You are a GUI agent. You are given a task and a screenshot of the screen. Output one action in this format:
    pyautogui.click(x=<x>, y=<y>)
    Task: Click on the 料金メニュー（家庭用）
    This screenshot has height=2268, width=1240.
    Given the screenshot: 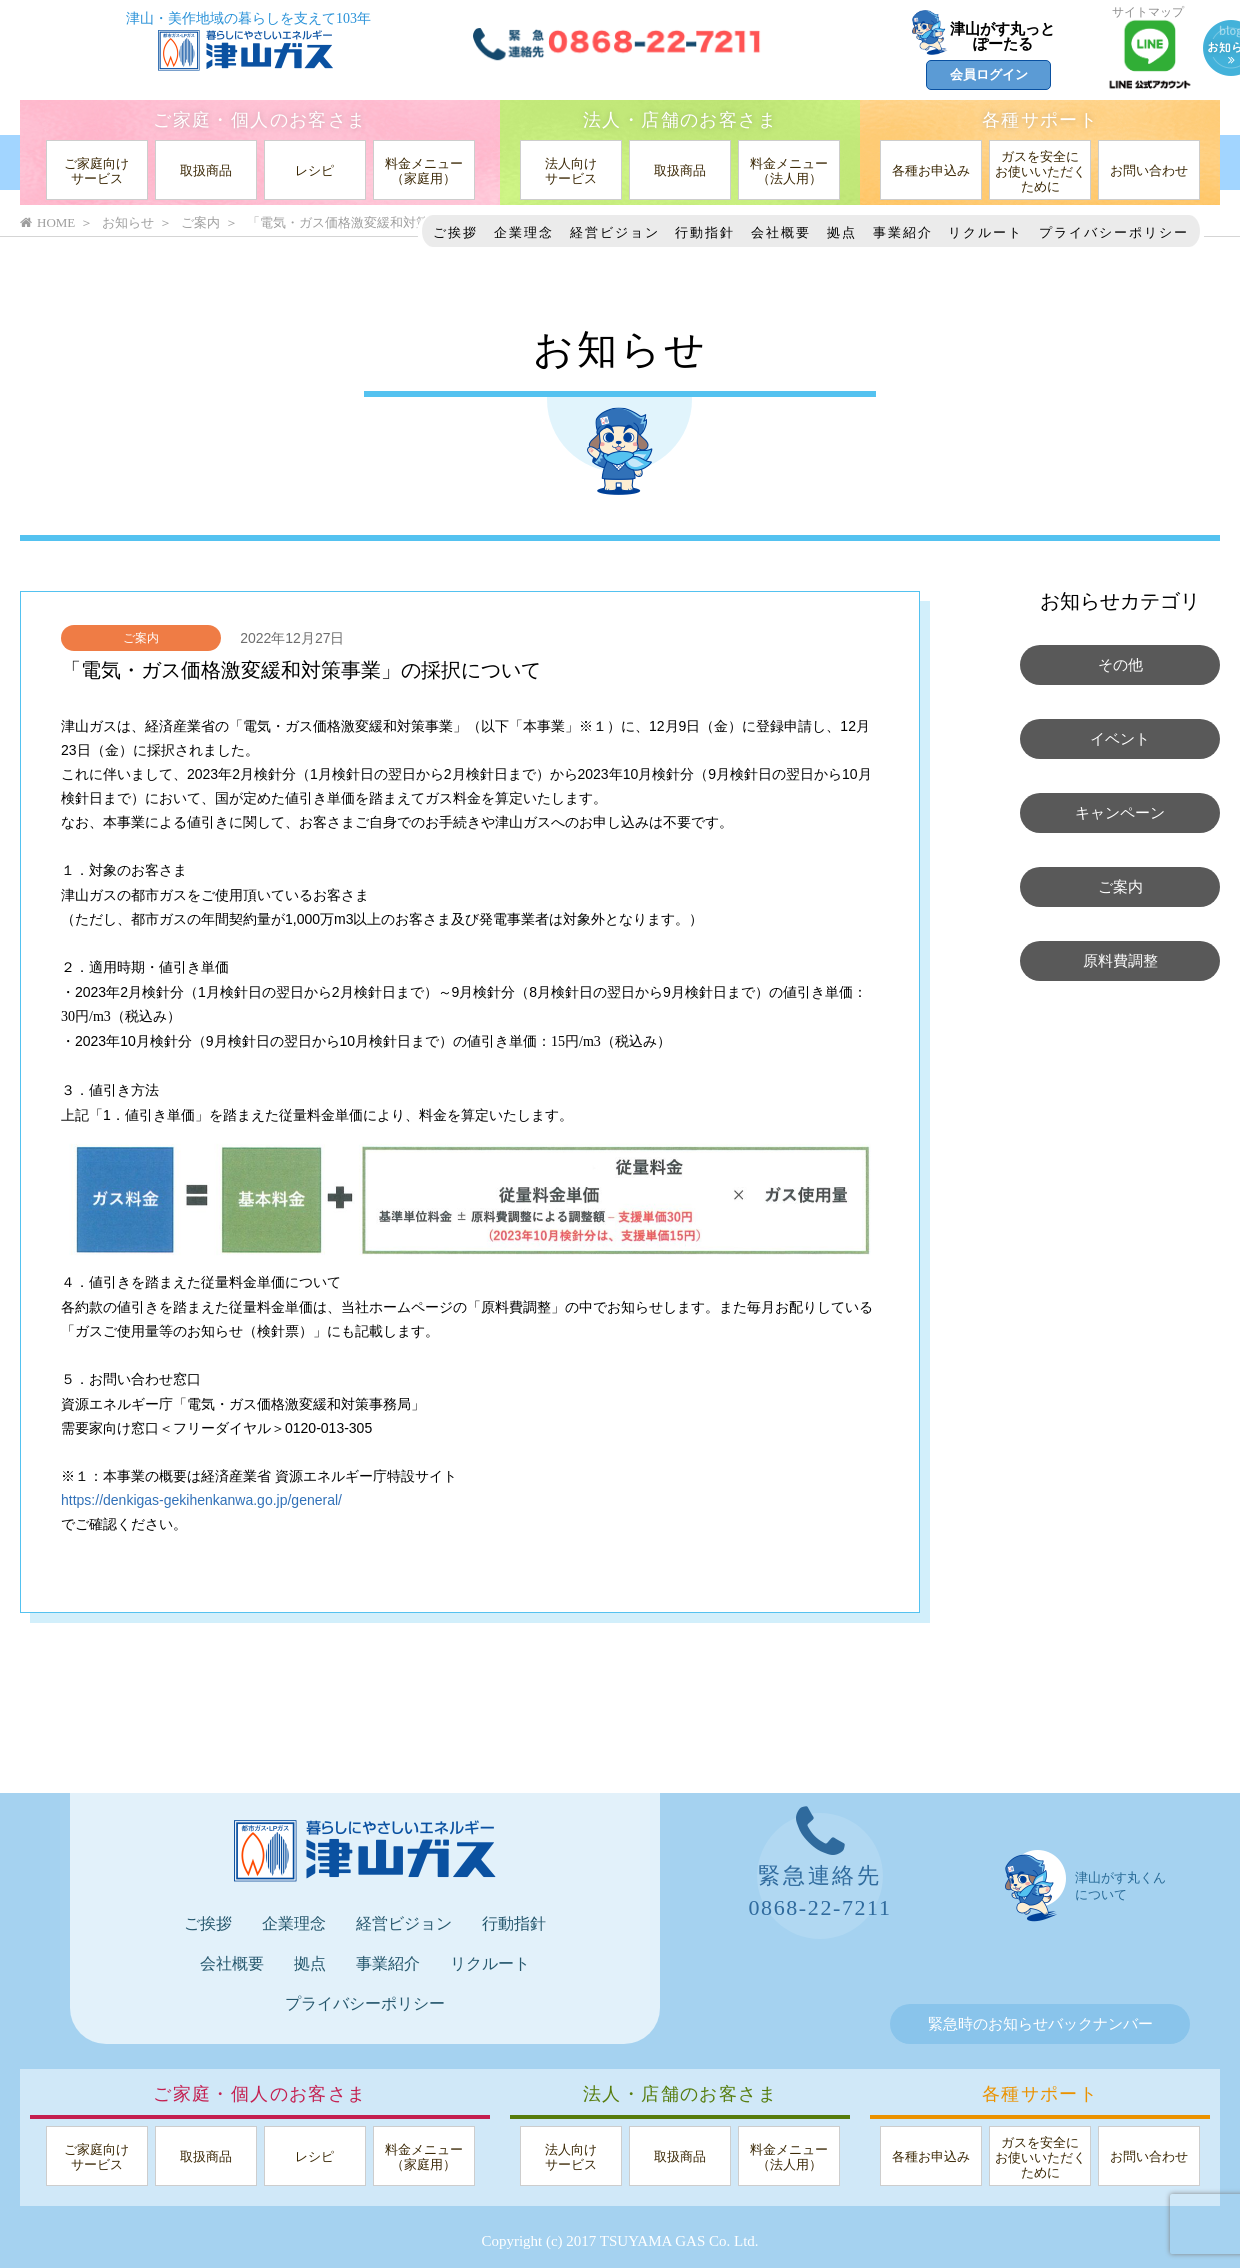 What is the action you would take?
    pyautogui.click(x=424, y=171)
    